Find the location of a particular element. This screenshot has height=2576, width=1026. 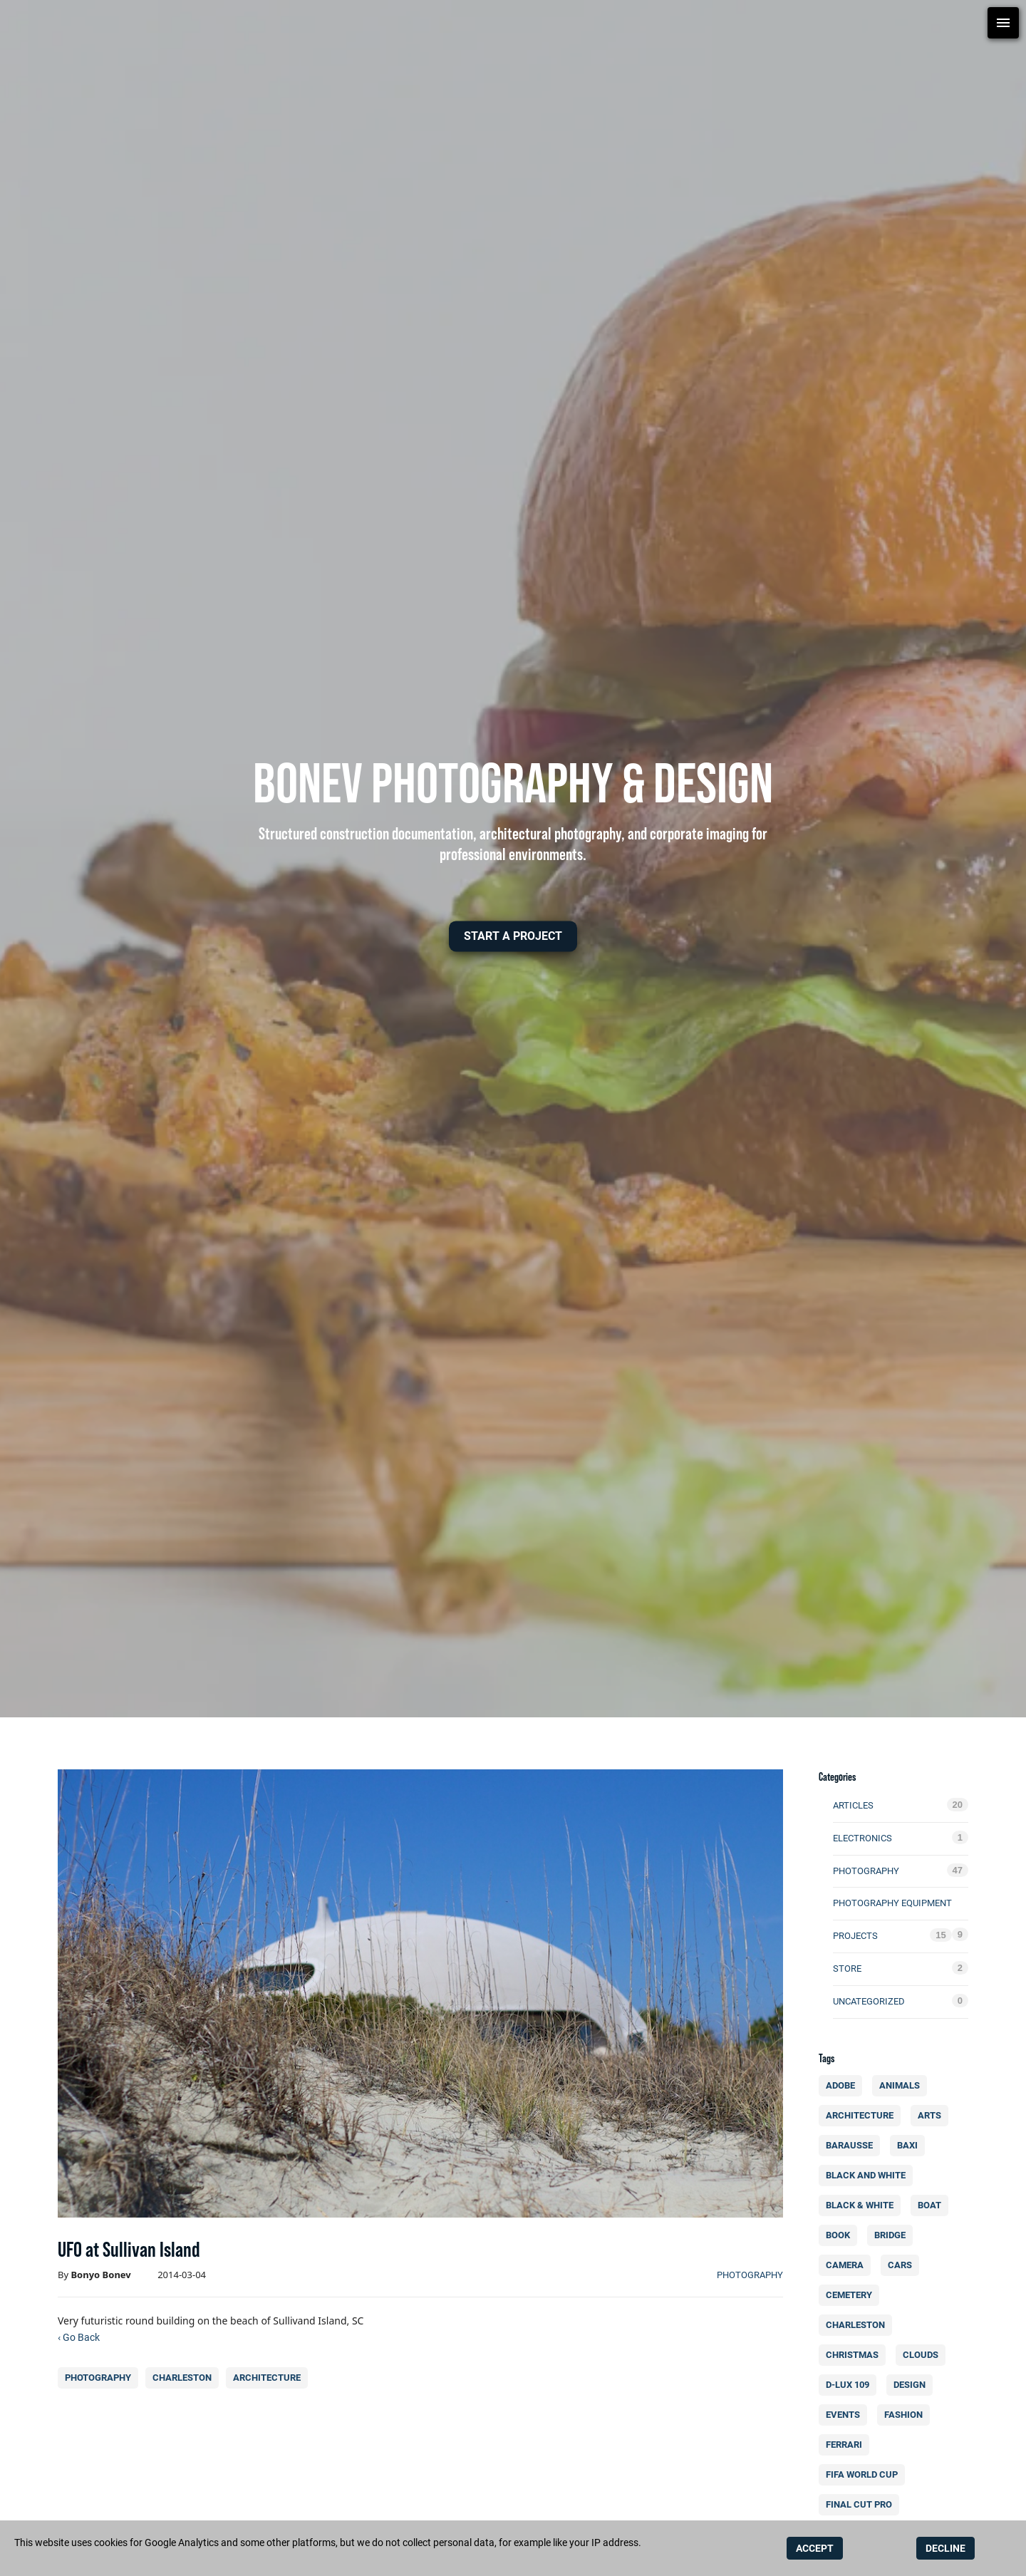

DECLINE is located at coordinates (945, 2548).